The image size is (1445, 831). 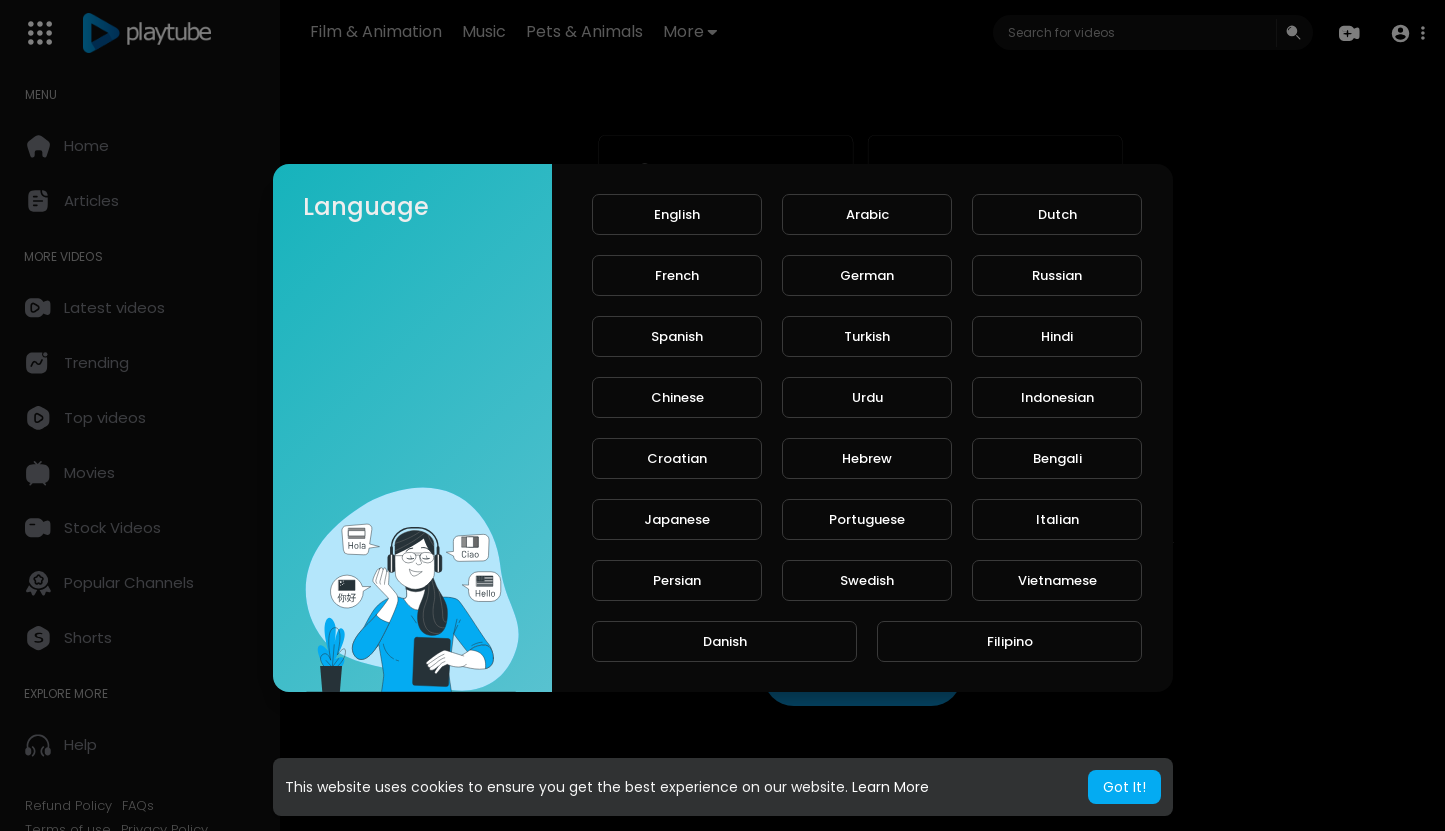 I want to click on Chinese, so click(x=677, y=397).